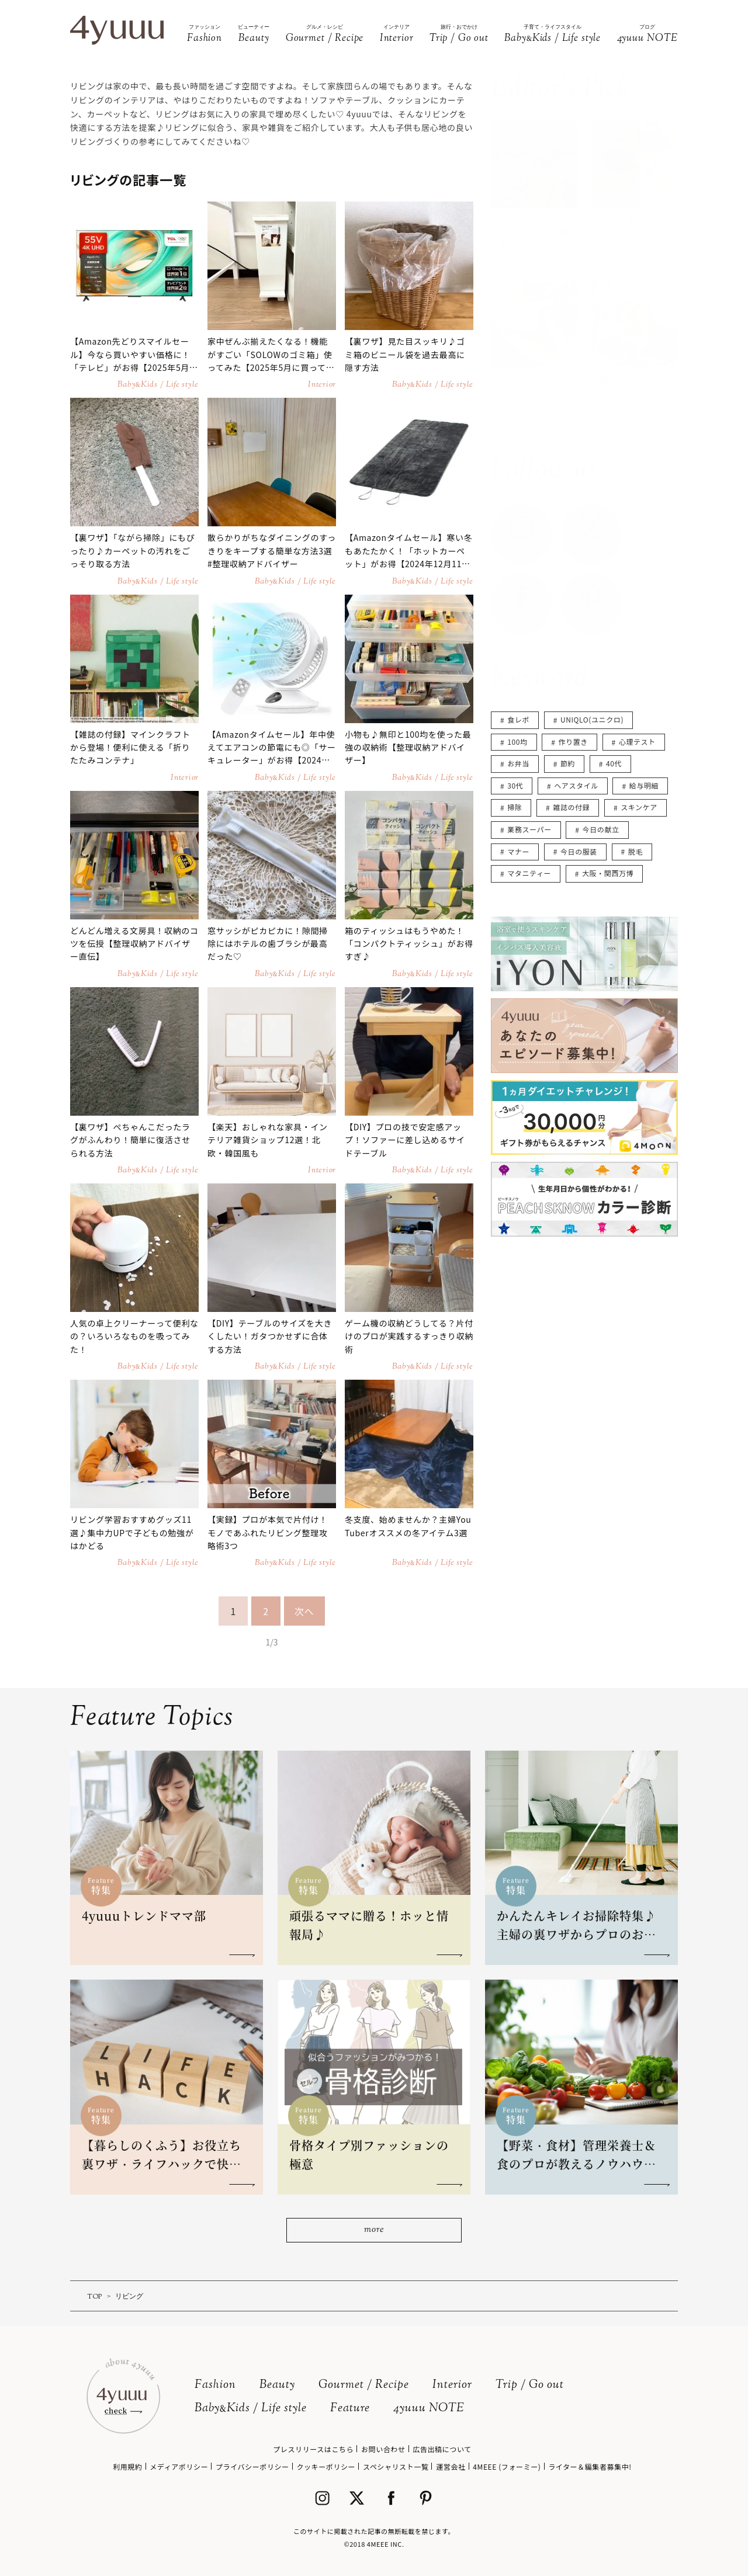  I want to click on 作り置き, so click(573, 742).